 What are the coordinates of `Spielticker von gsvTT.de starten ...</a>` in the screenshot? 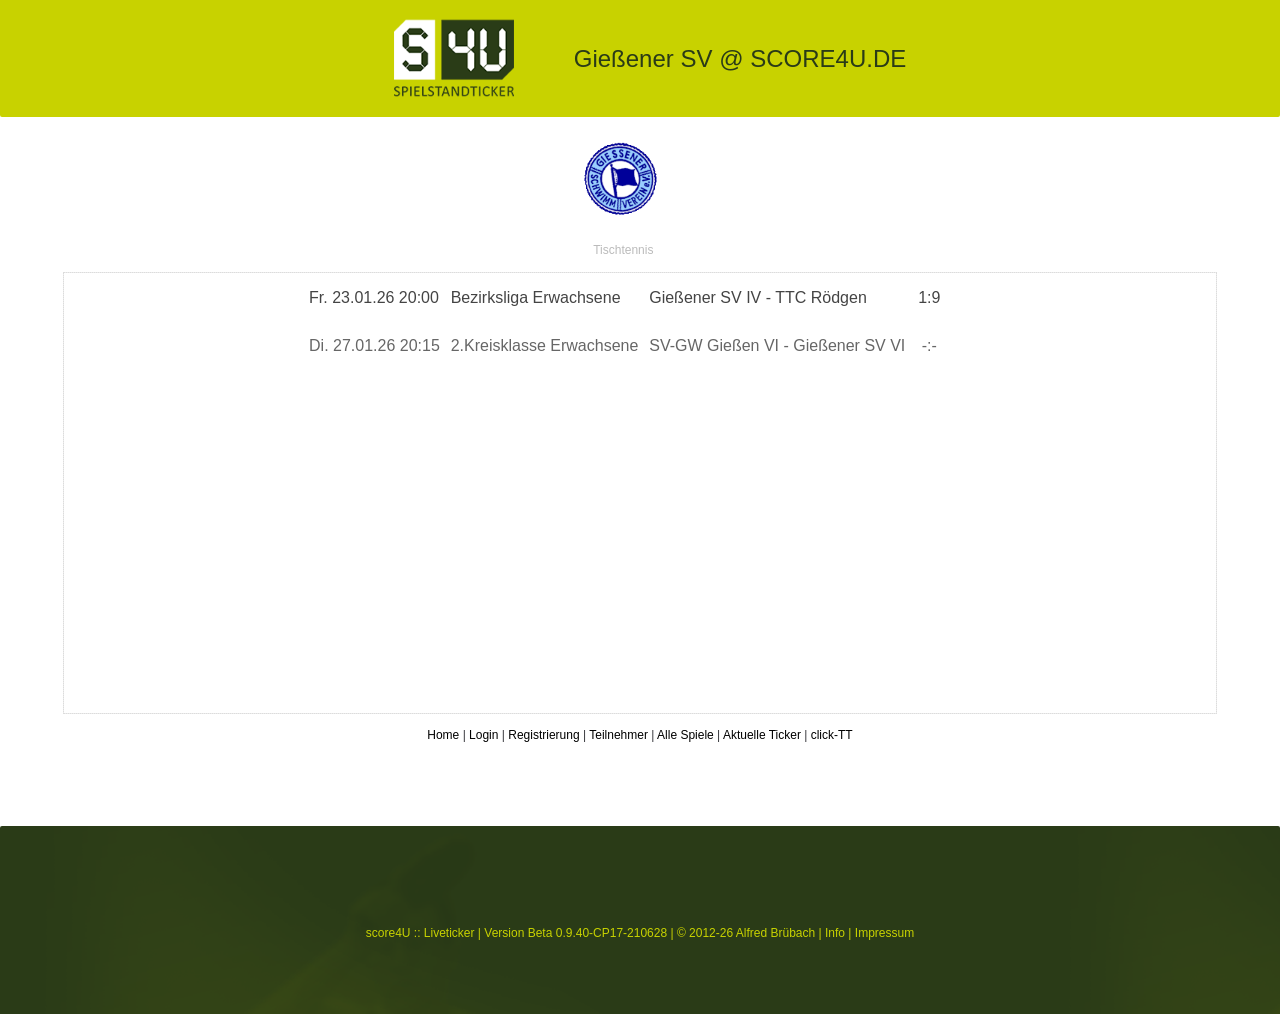 It's located at (640, 493).